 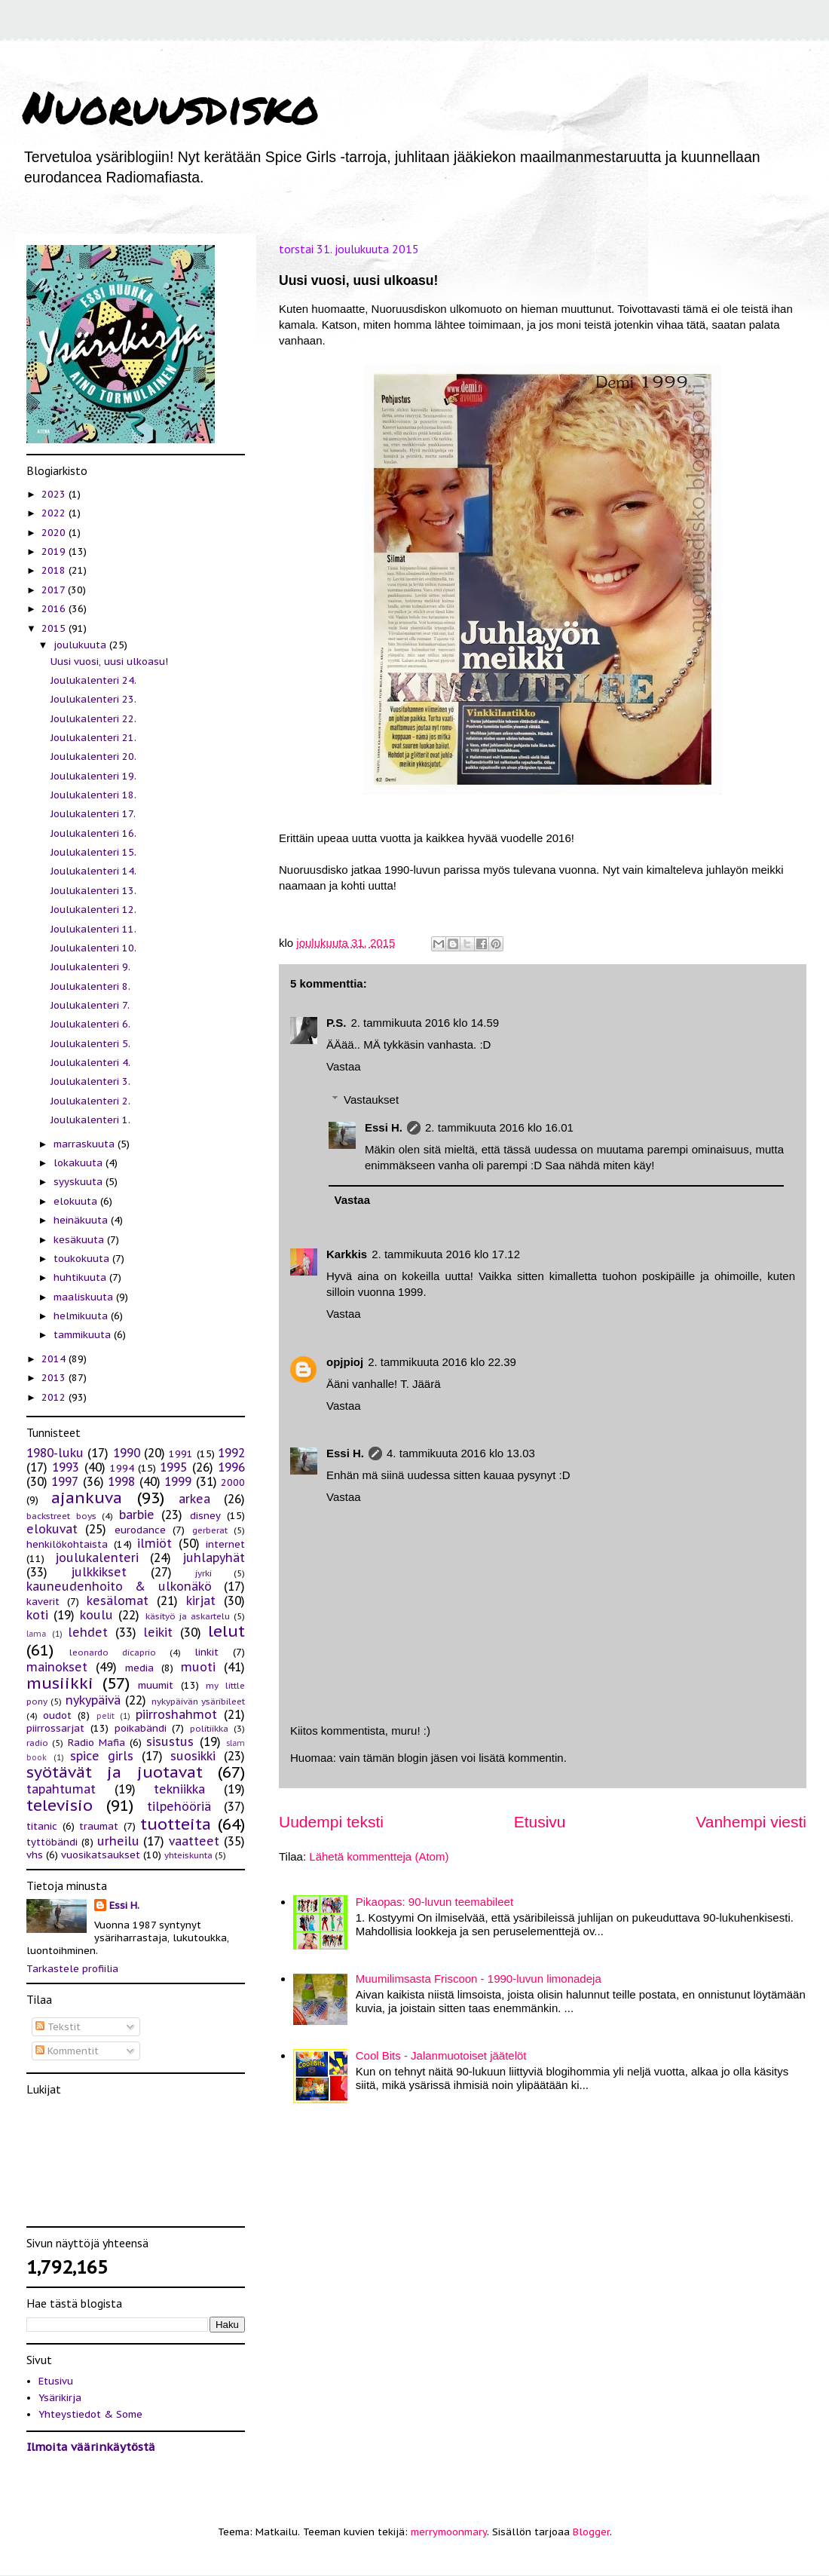 What do you see at coordinates (751, 1821) in the screenshot?
I see `Vanhempi viesti` at bounding box center [751, 1821].